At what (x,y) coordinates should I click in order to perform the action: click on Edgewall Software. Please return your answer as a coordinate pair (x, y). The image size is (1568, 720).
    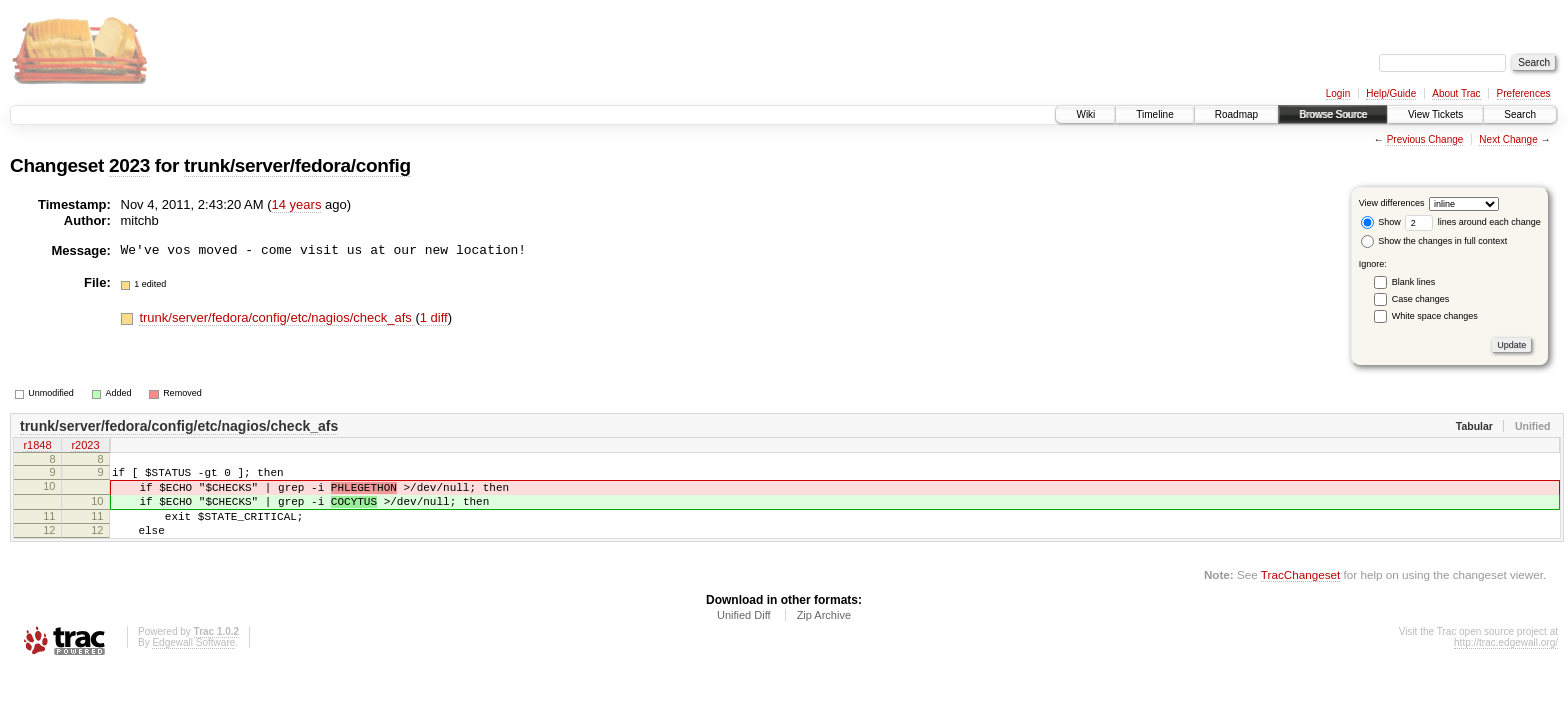
    Looking at the image, I should click on (193, 660).